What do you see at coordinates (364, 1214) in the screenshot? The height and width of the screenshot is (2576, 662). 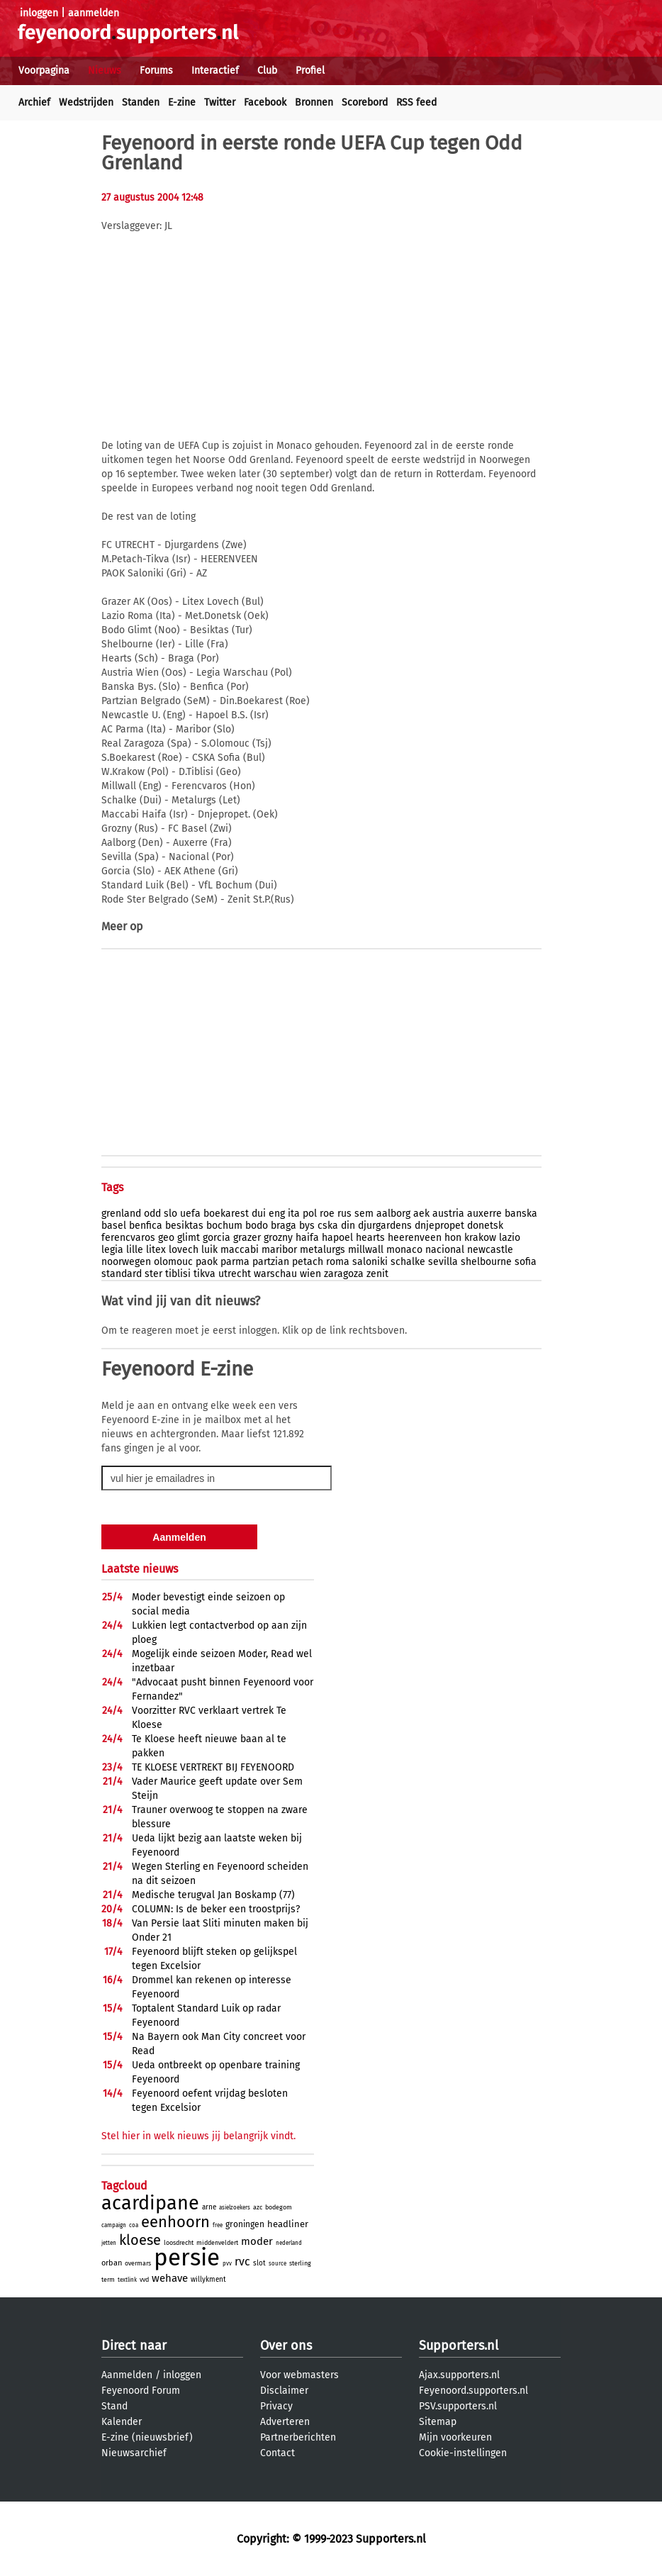 I see `sem` at bounding box center [364, 1214].